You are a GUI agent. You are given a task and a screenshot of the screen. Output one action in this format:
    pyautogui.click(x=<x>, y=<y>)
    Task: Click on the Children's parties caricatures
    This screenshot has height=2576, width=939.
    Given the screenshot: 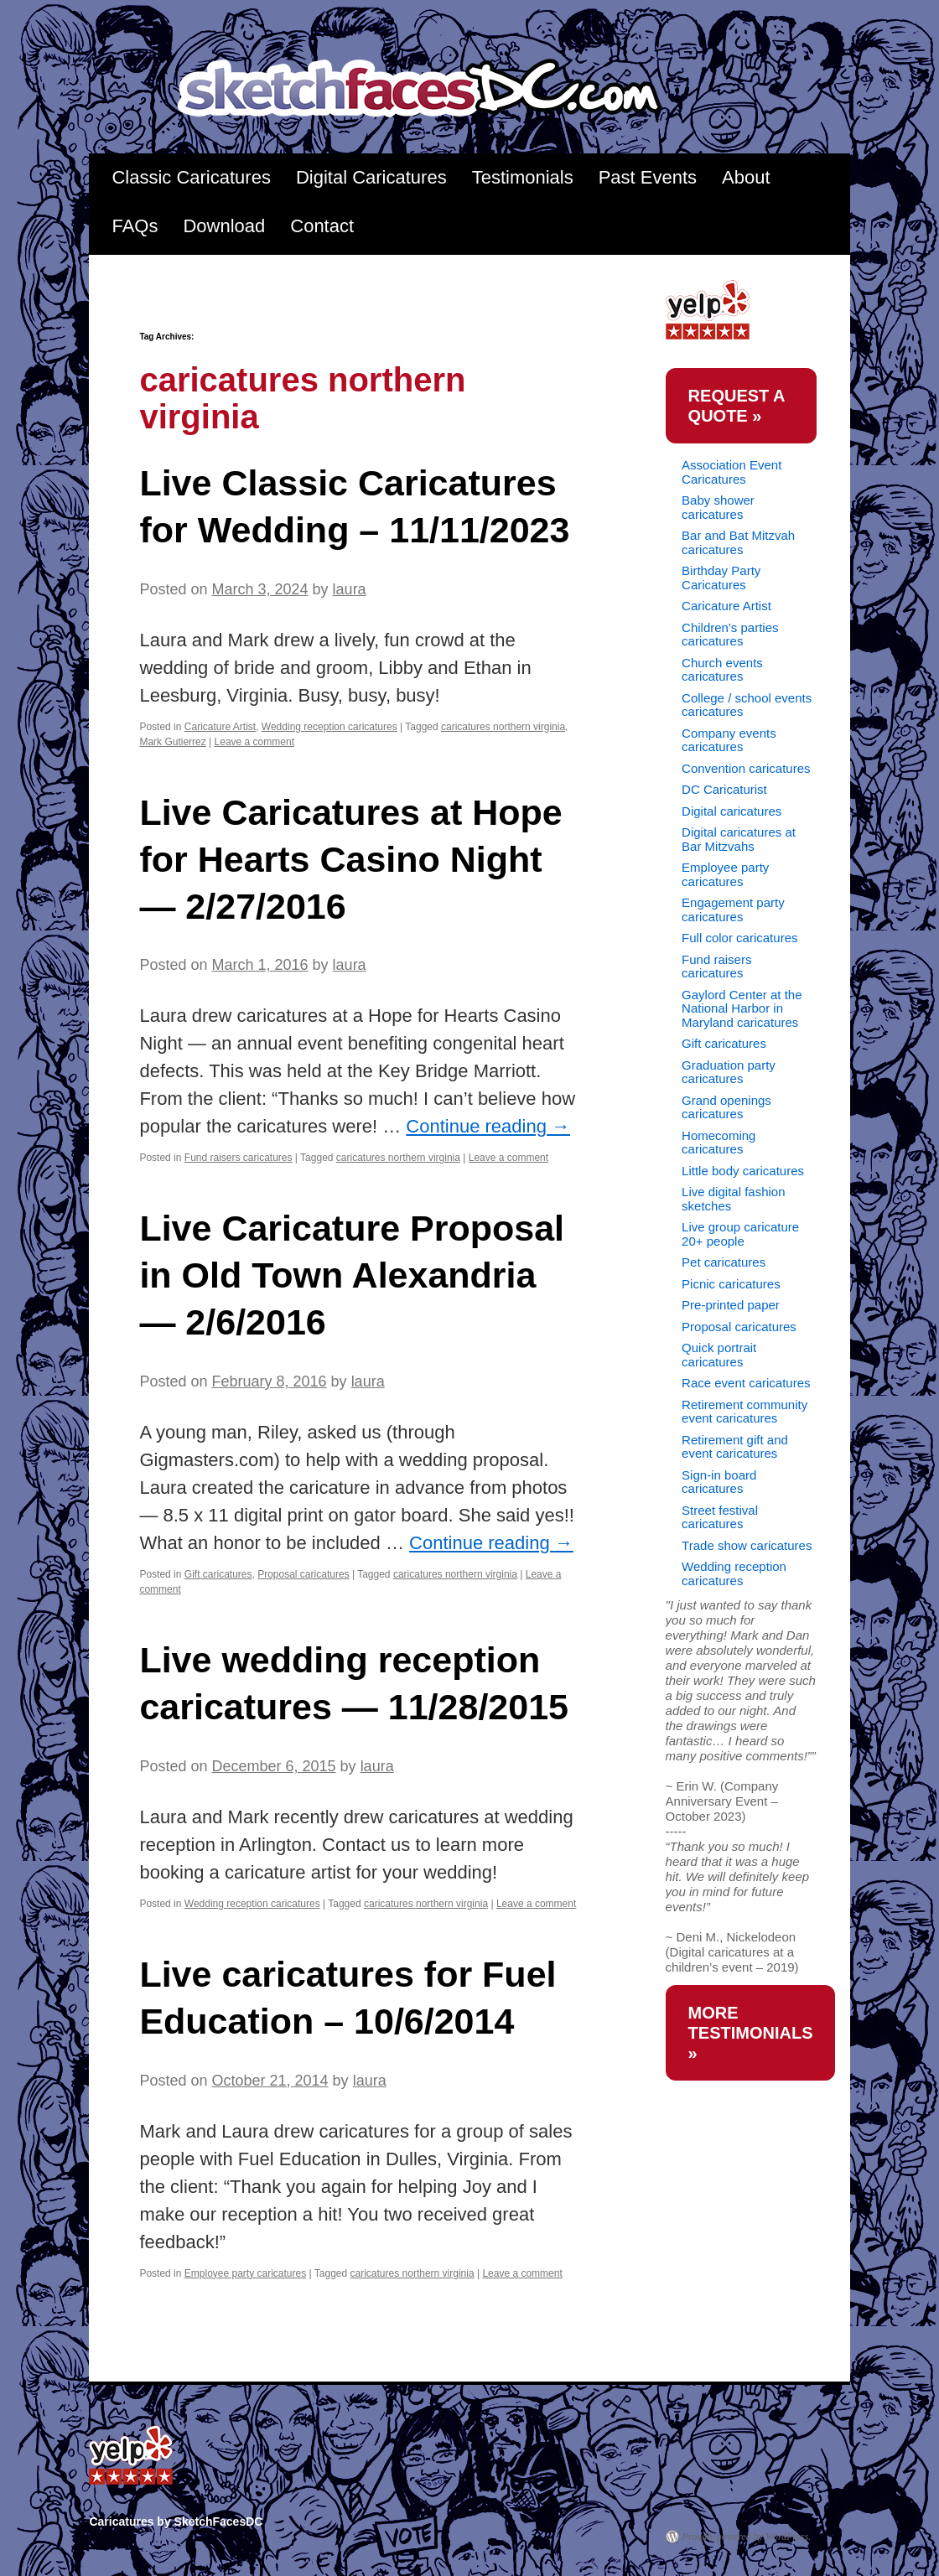 What is the action you would take?
    pyautogui.click(x=730, y=634)
    